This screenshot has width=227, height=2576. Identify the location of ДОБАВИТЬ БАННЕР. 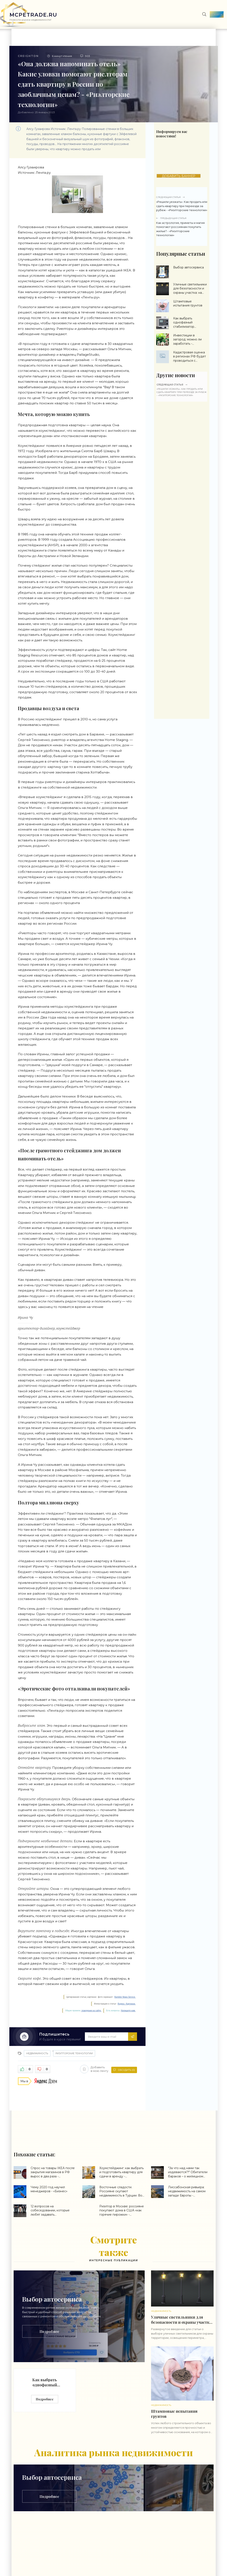
(178, 176).